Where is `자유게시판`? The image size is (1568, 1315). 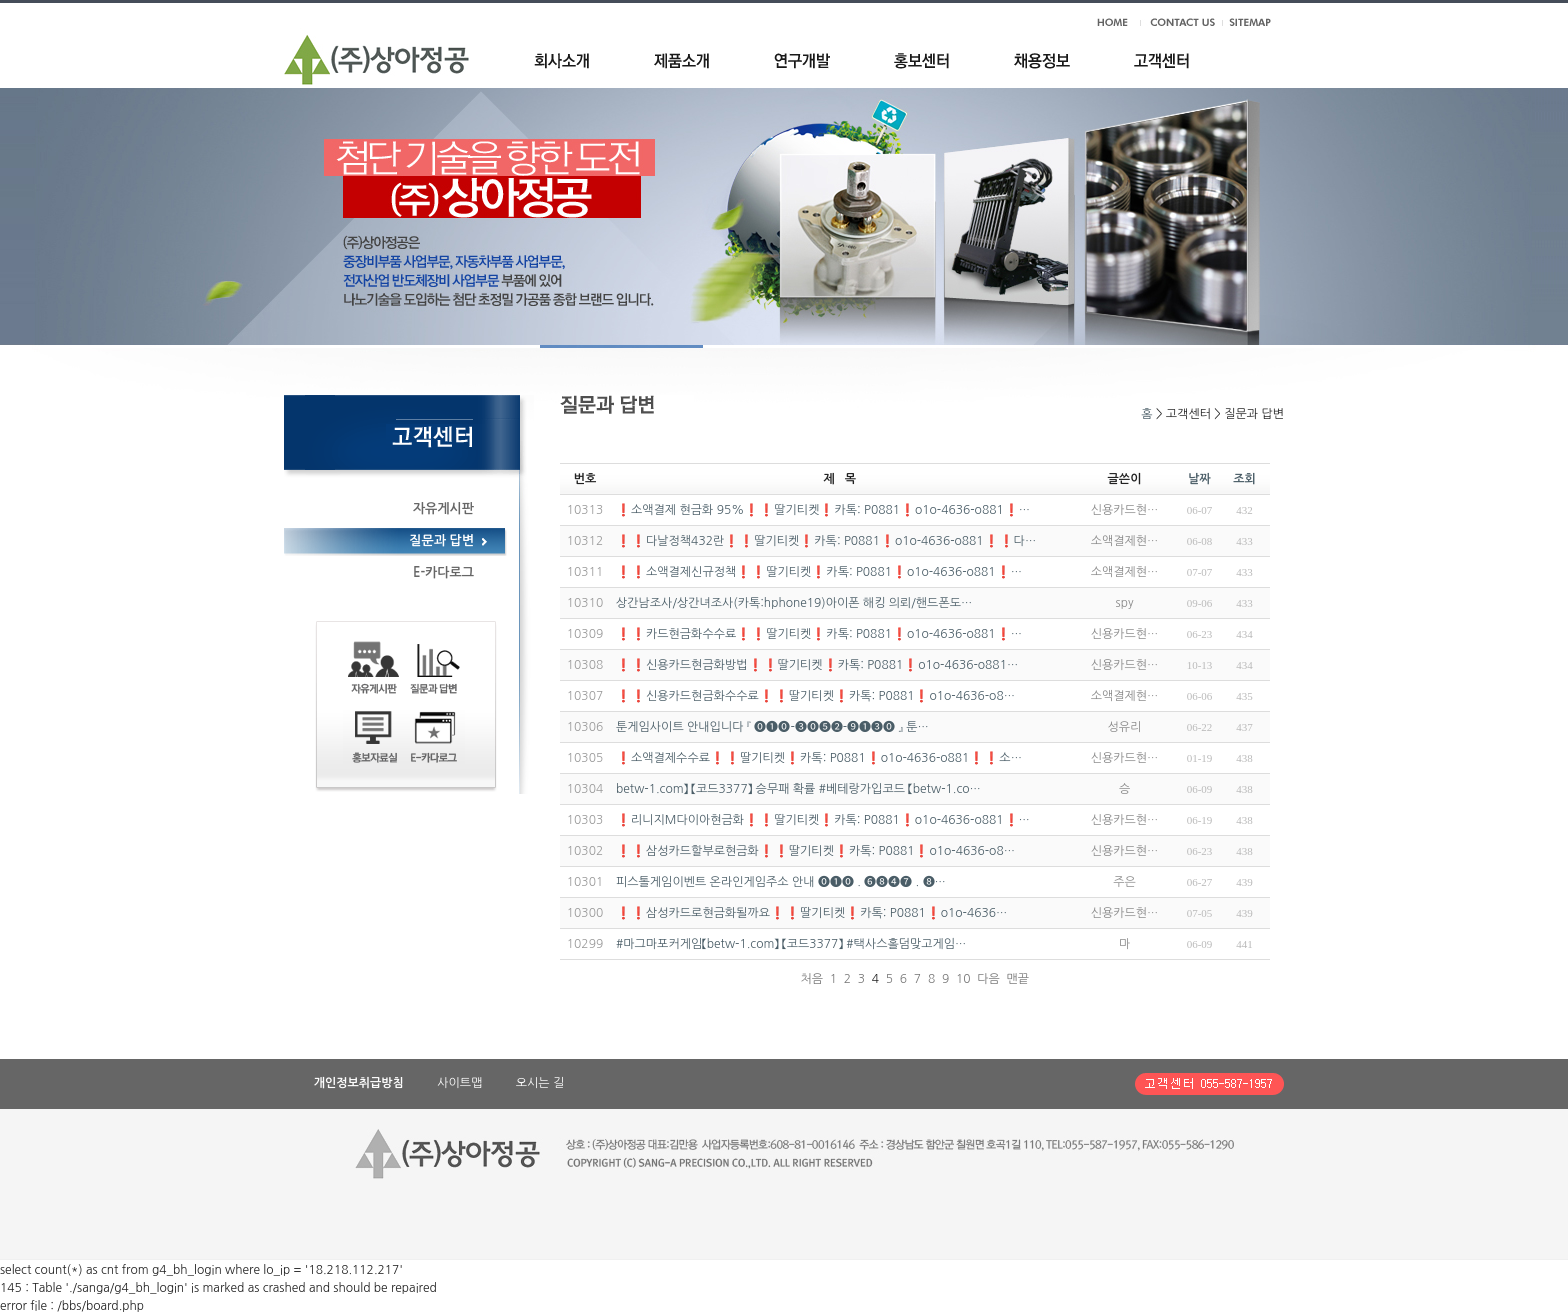 자유게시판 is located at coordinates (443, 508).